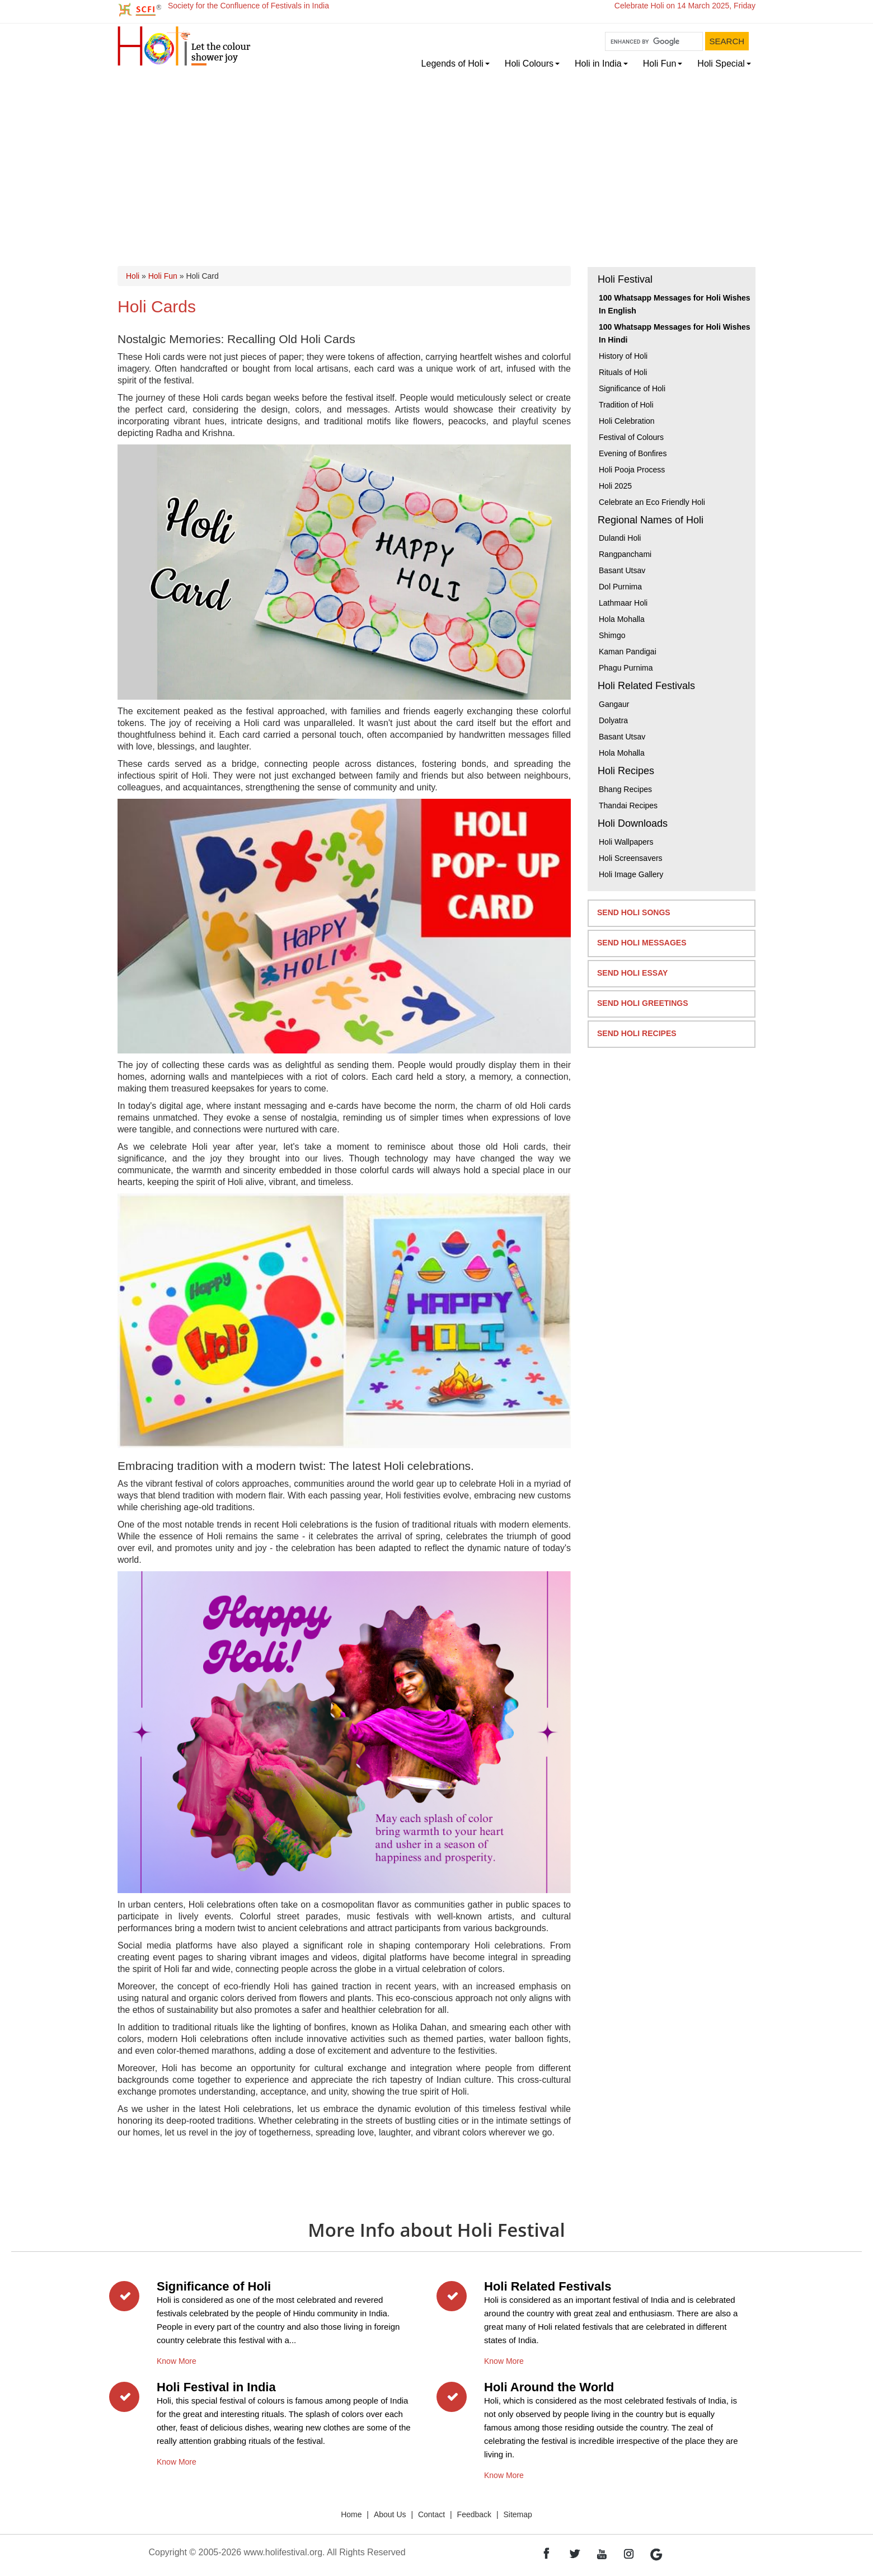 The width and height of the screenshot is (873, 2576). What do you see at coordinates (637, 1033) in the screenshot?
I see `Send Holi Recipes` at bounding box center [637, 1033].